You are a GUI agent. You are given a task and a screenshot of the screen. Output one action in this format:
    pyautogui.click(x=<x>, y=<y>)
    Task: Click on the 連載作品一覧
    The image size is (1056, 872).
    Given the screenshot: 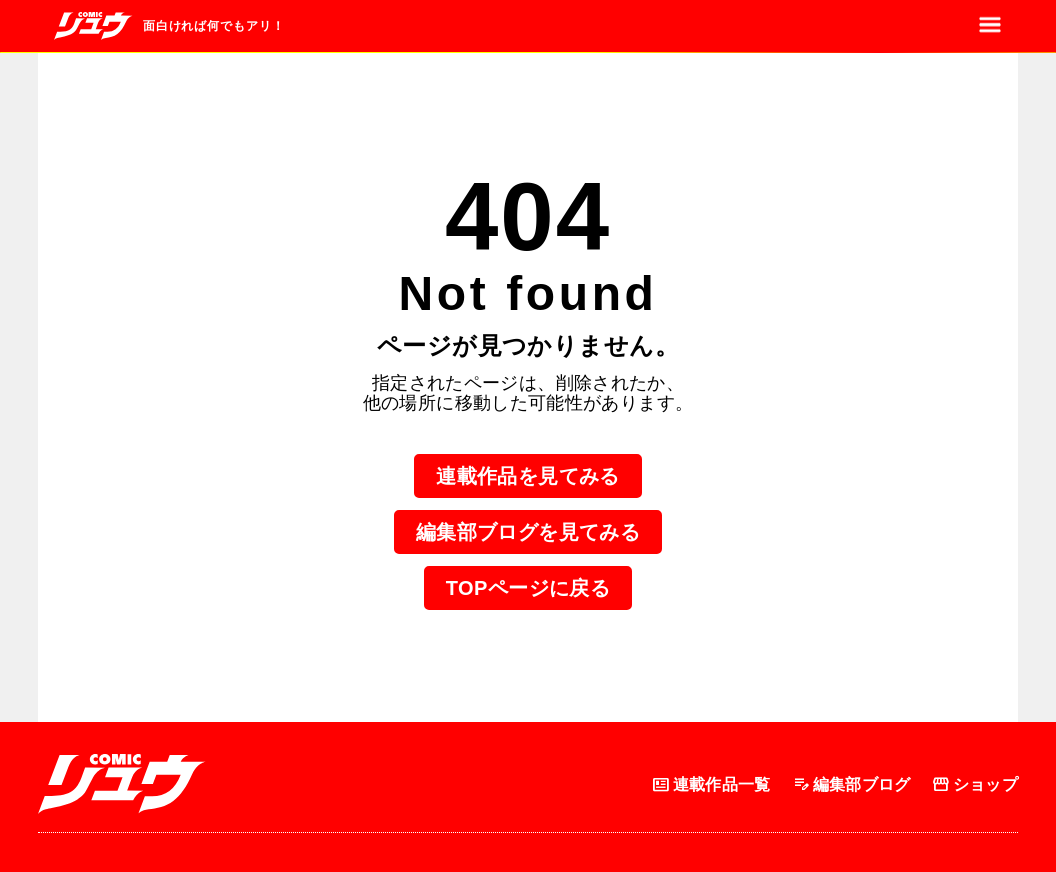 What is the action you would take?
    pyautogui.click(x=711, y=784)
    